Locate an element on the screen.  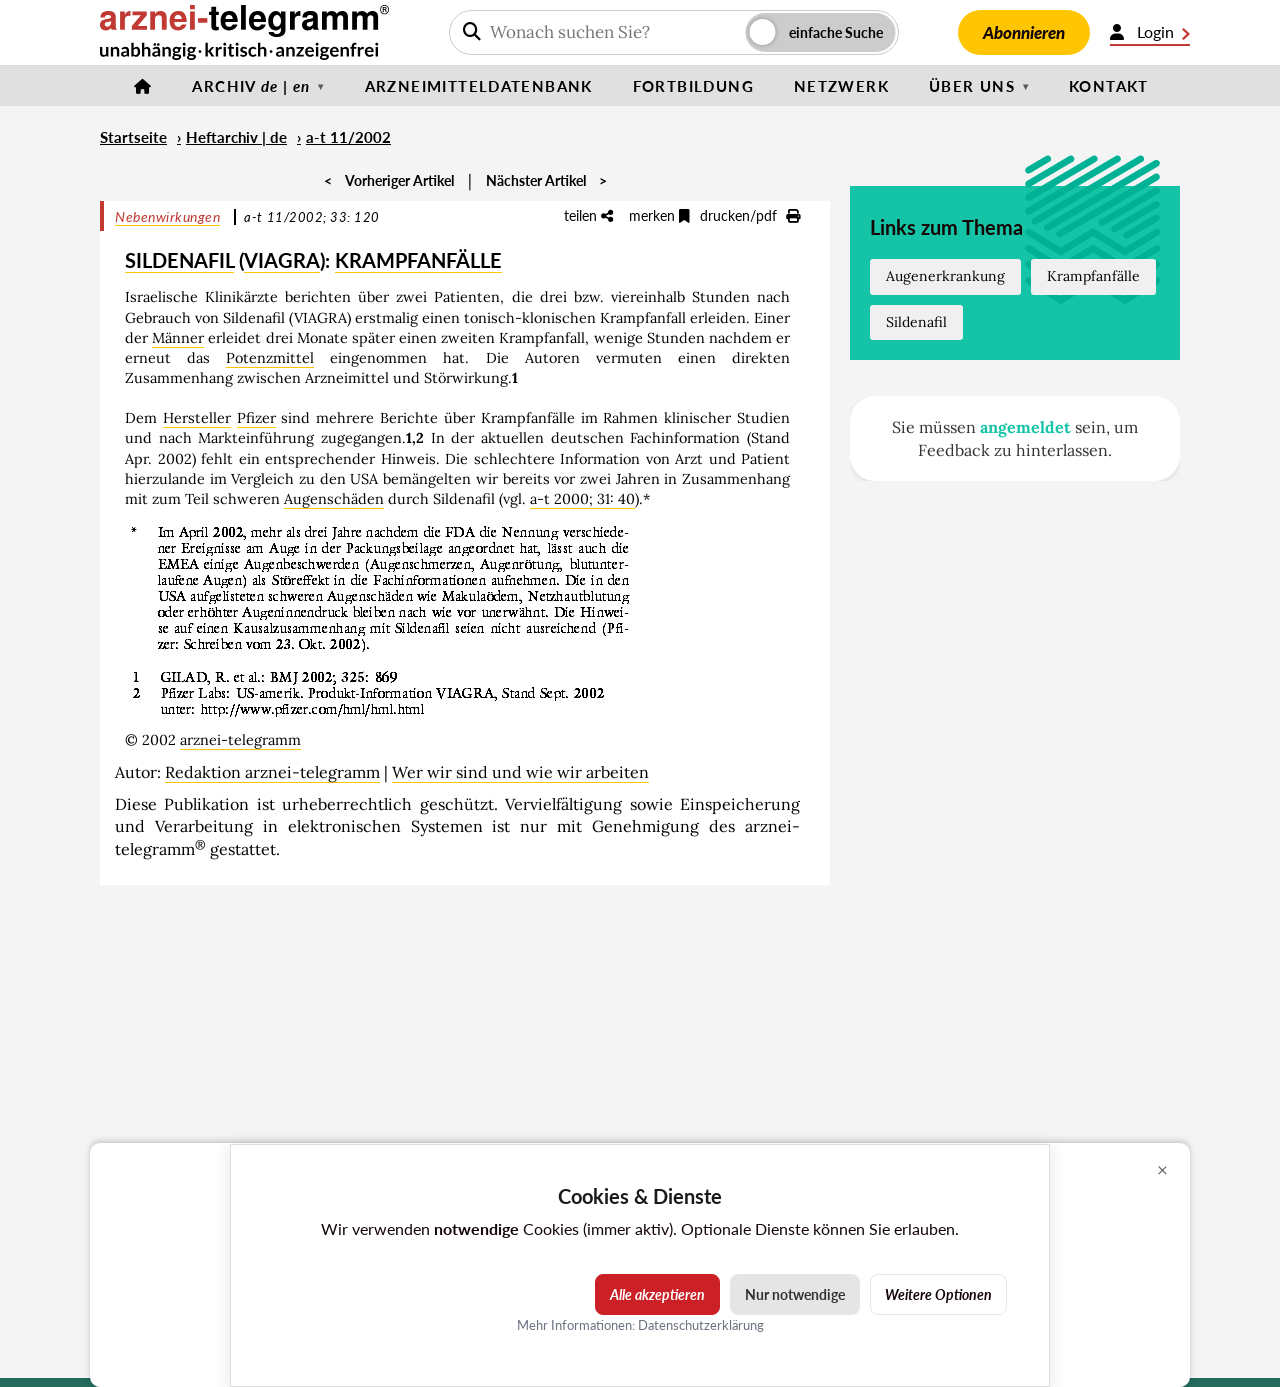
Alle akzeptieren is located at coordinates (657, 1294).